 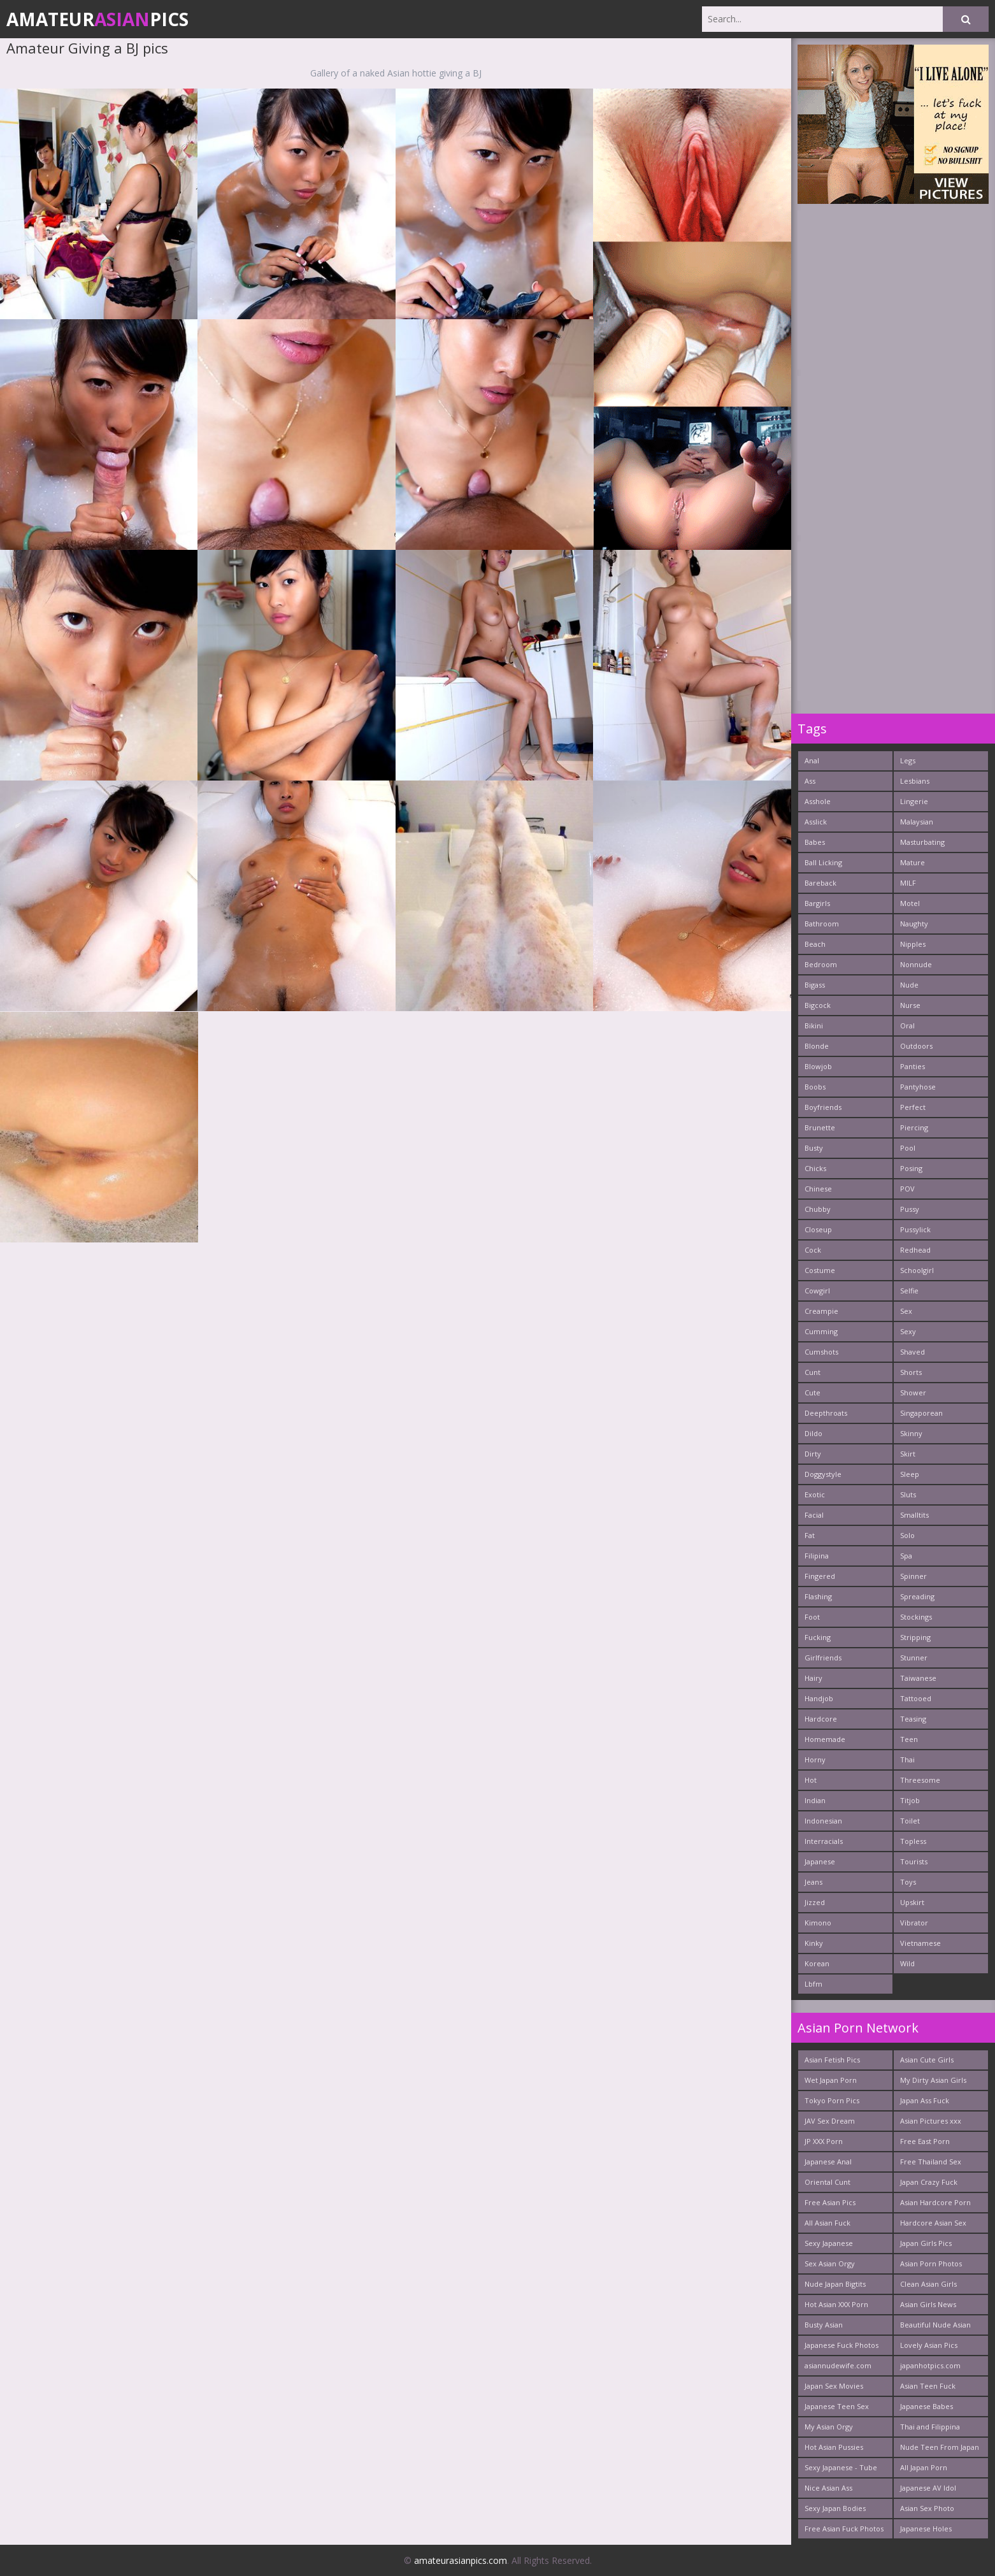 I want to click on All Asian Fuck, so click(x=827, y=2222).